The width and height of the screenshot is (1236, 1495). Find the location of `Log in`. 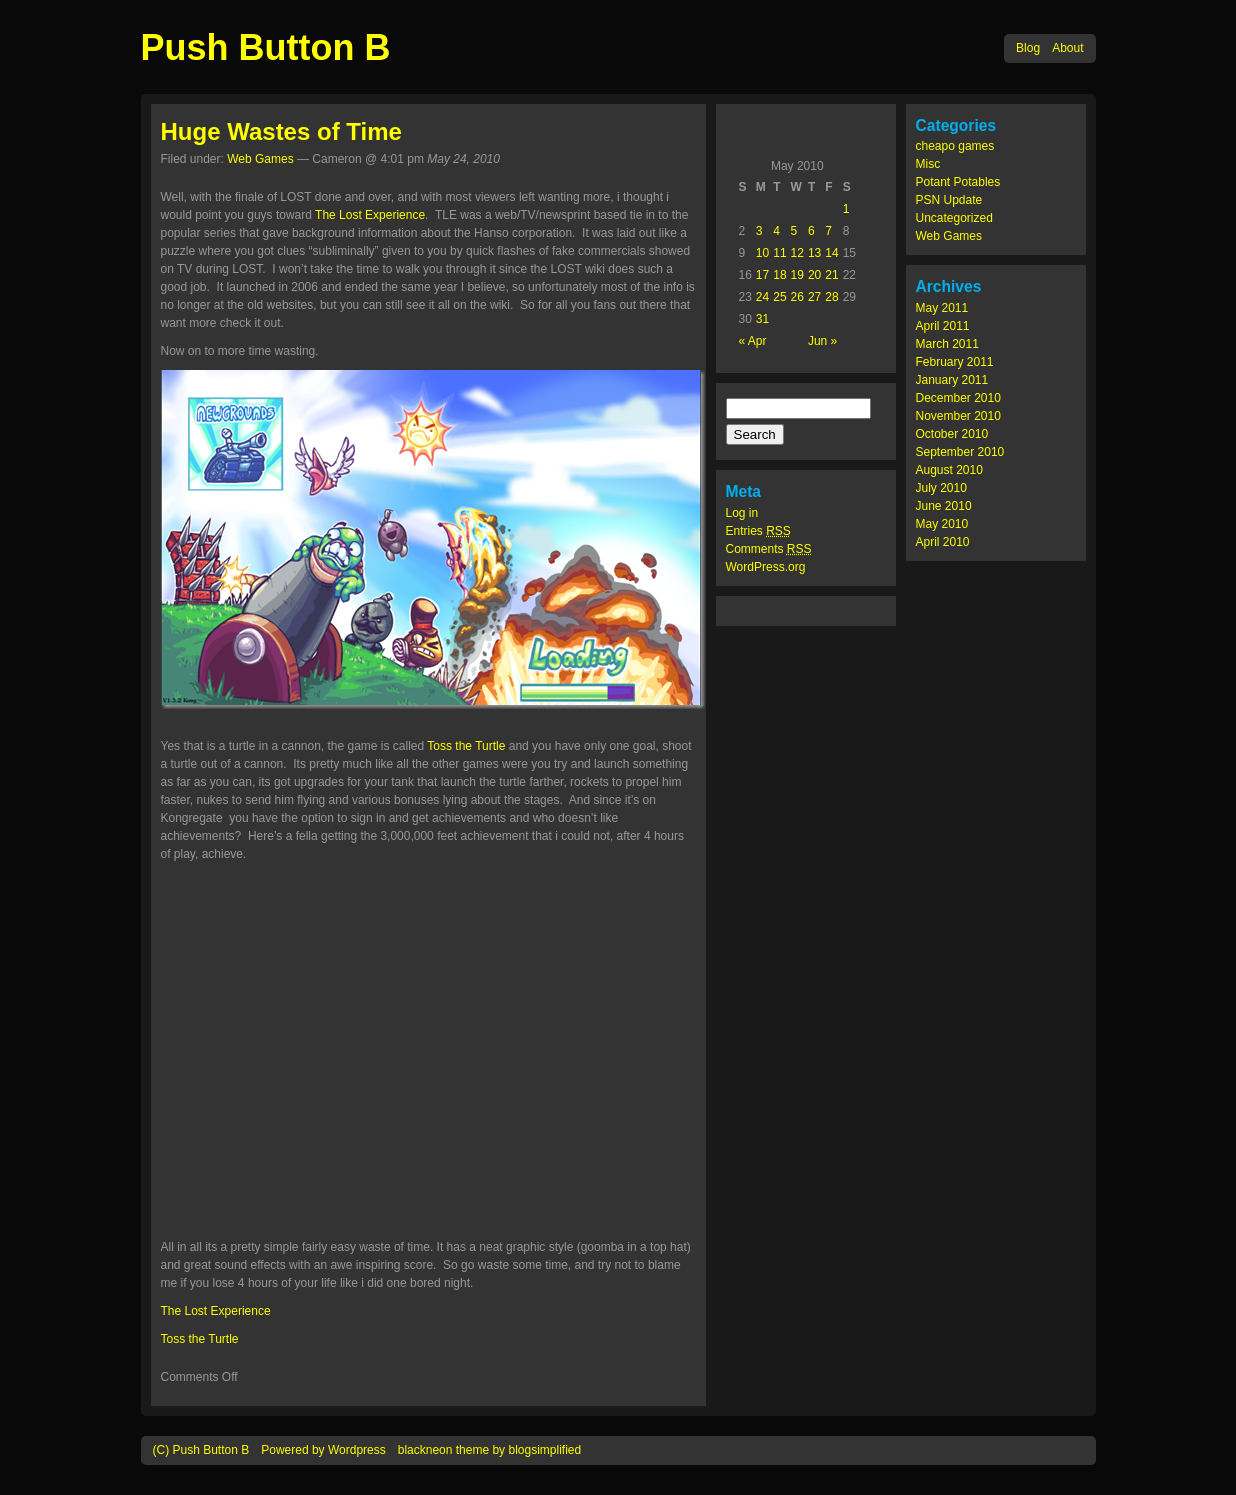

Log in is located at coordinates (742, 513).